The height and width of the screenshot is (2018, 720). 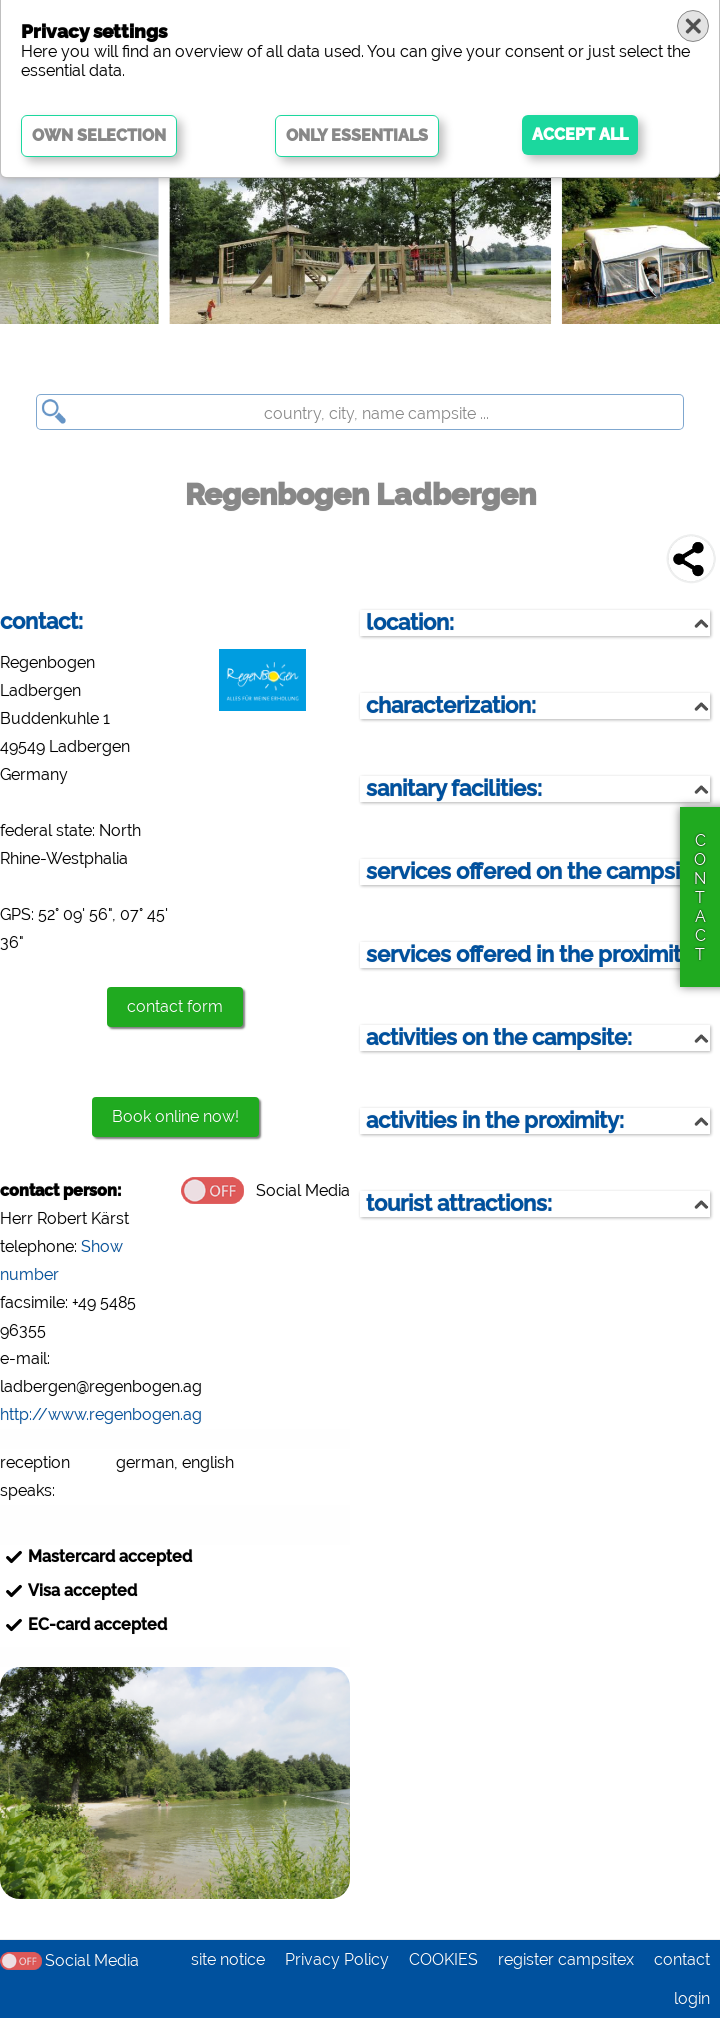 What do you see at coordinates (175, 1006) in the screenshot?
I see `contact form` at bounding box center [175, 1006].